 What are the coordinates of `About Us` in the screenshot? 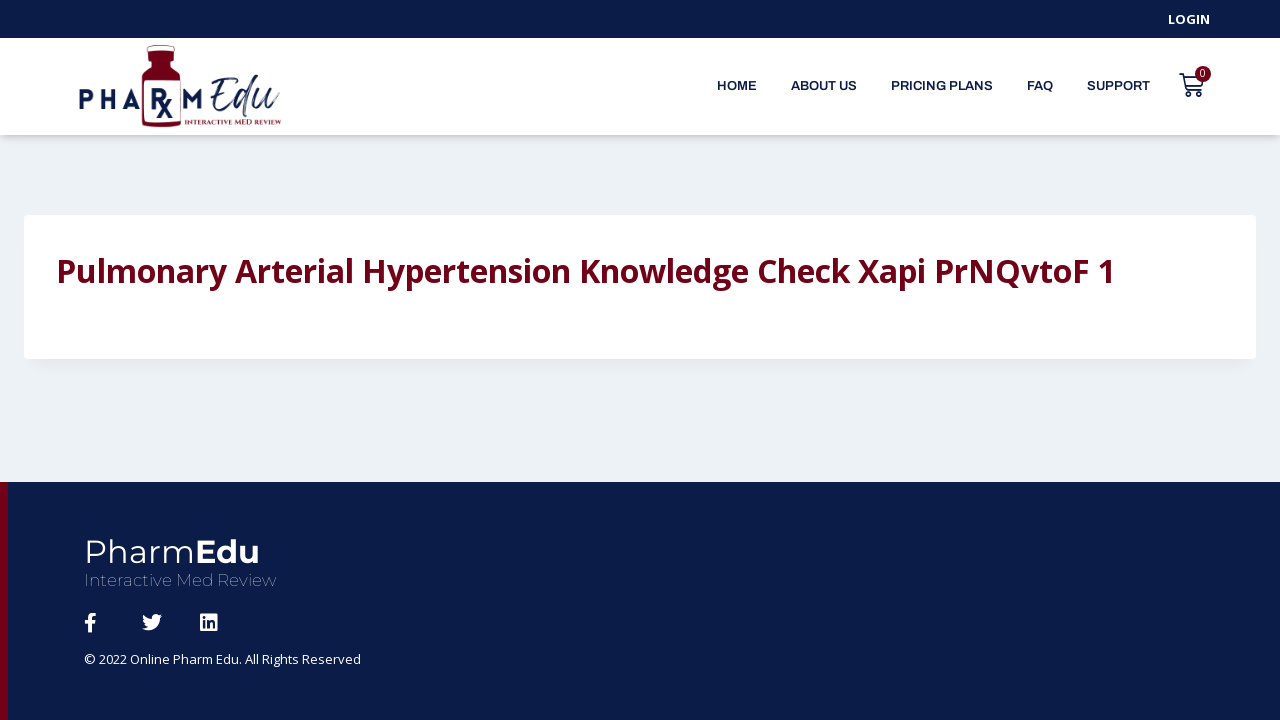 It's located at (824, 86).